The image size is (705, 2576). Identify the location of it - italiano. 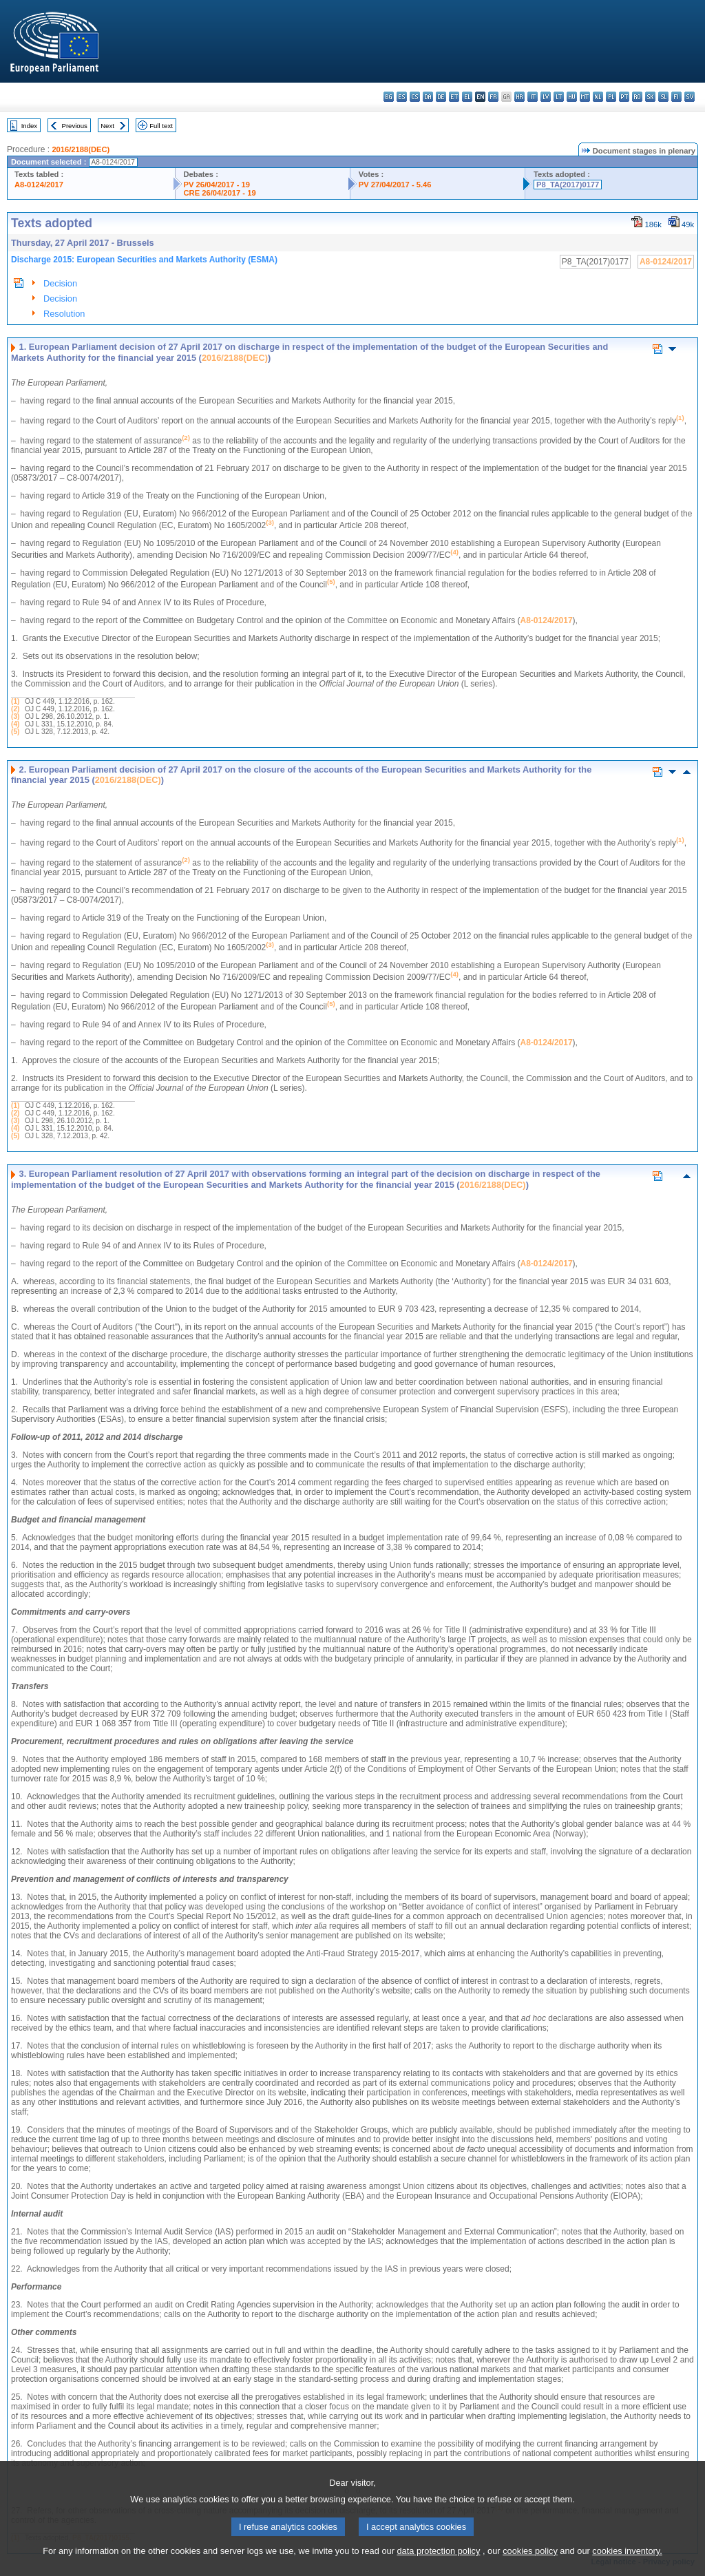
(532, 97).